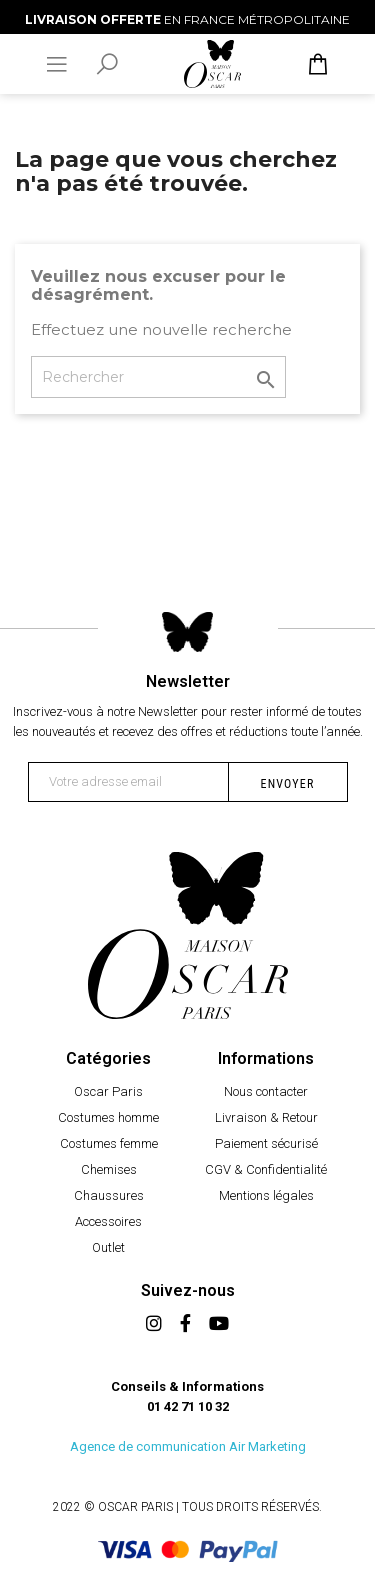 The height and width of the screenshot is (1592, 375). Describe the element at coordinates (108, 1221) in the screenshot. I see `Accessoires` at that location.